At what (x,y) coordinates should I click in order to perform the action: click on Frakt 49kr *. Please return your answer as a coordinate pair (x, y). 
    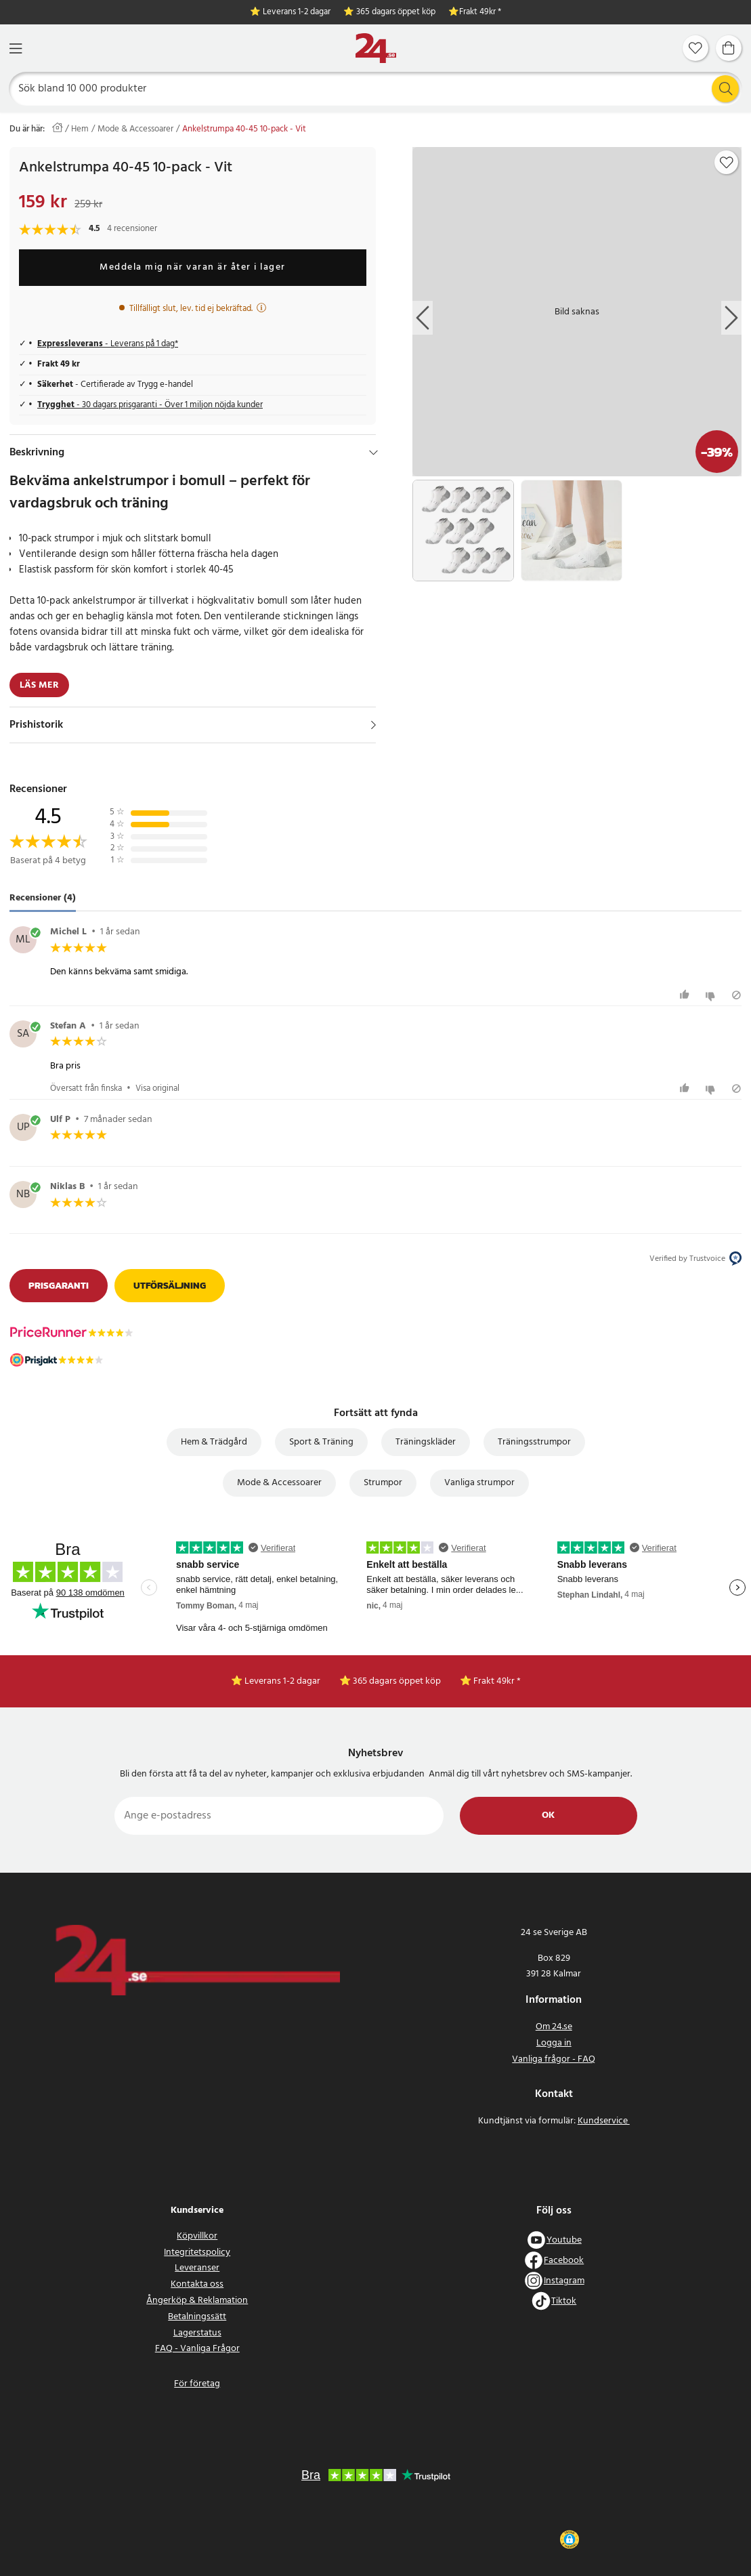
    Looking at the image, I should click on (480, 12).